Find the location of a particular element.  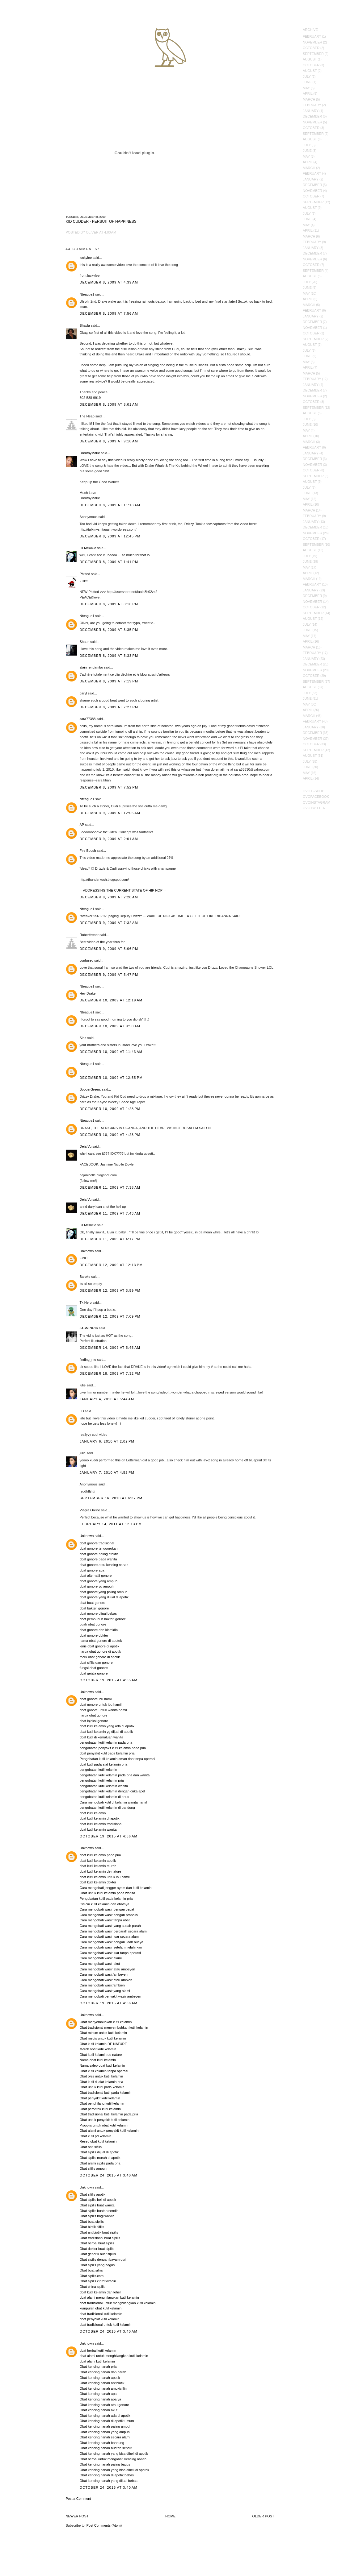

Obat sipilis ciprofloxacin is located at coordinates (98, 2281).